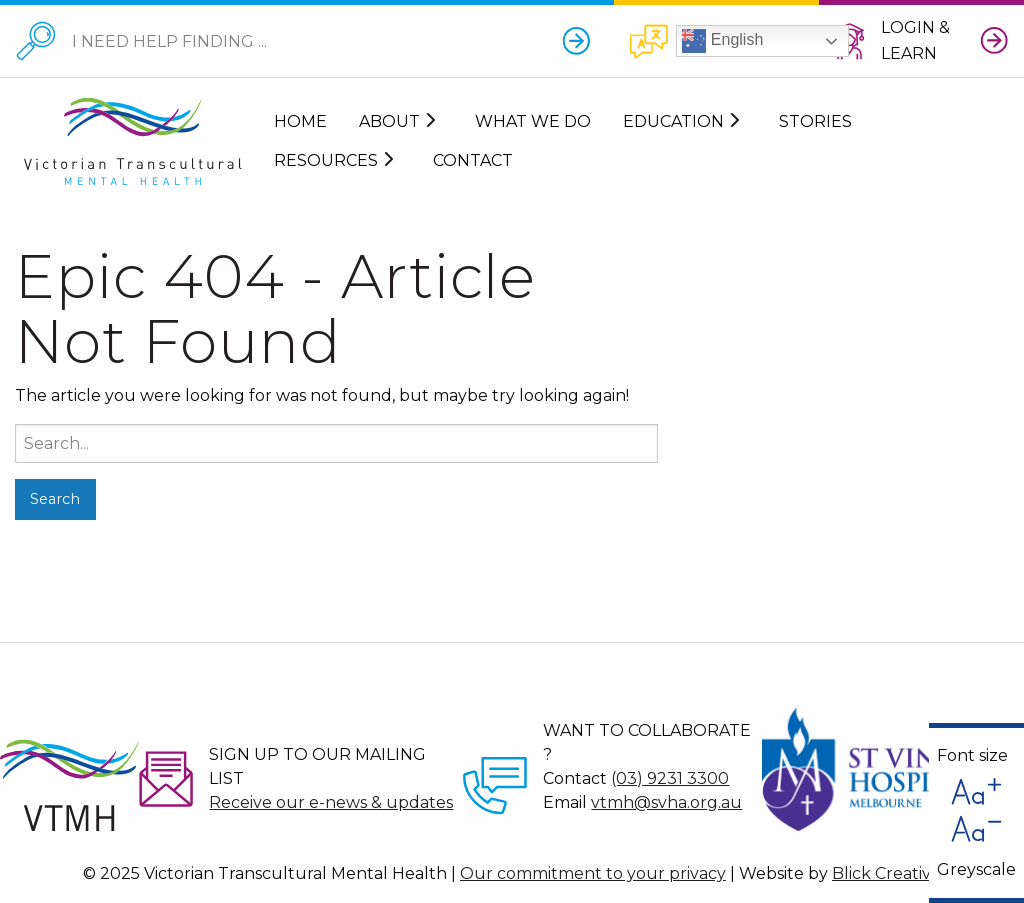  What do you see at coordinates (593, 873) in the screenshot?
I see `Our commitment to your privacy` at bounding box center [593, 873].